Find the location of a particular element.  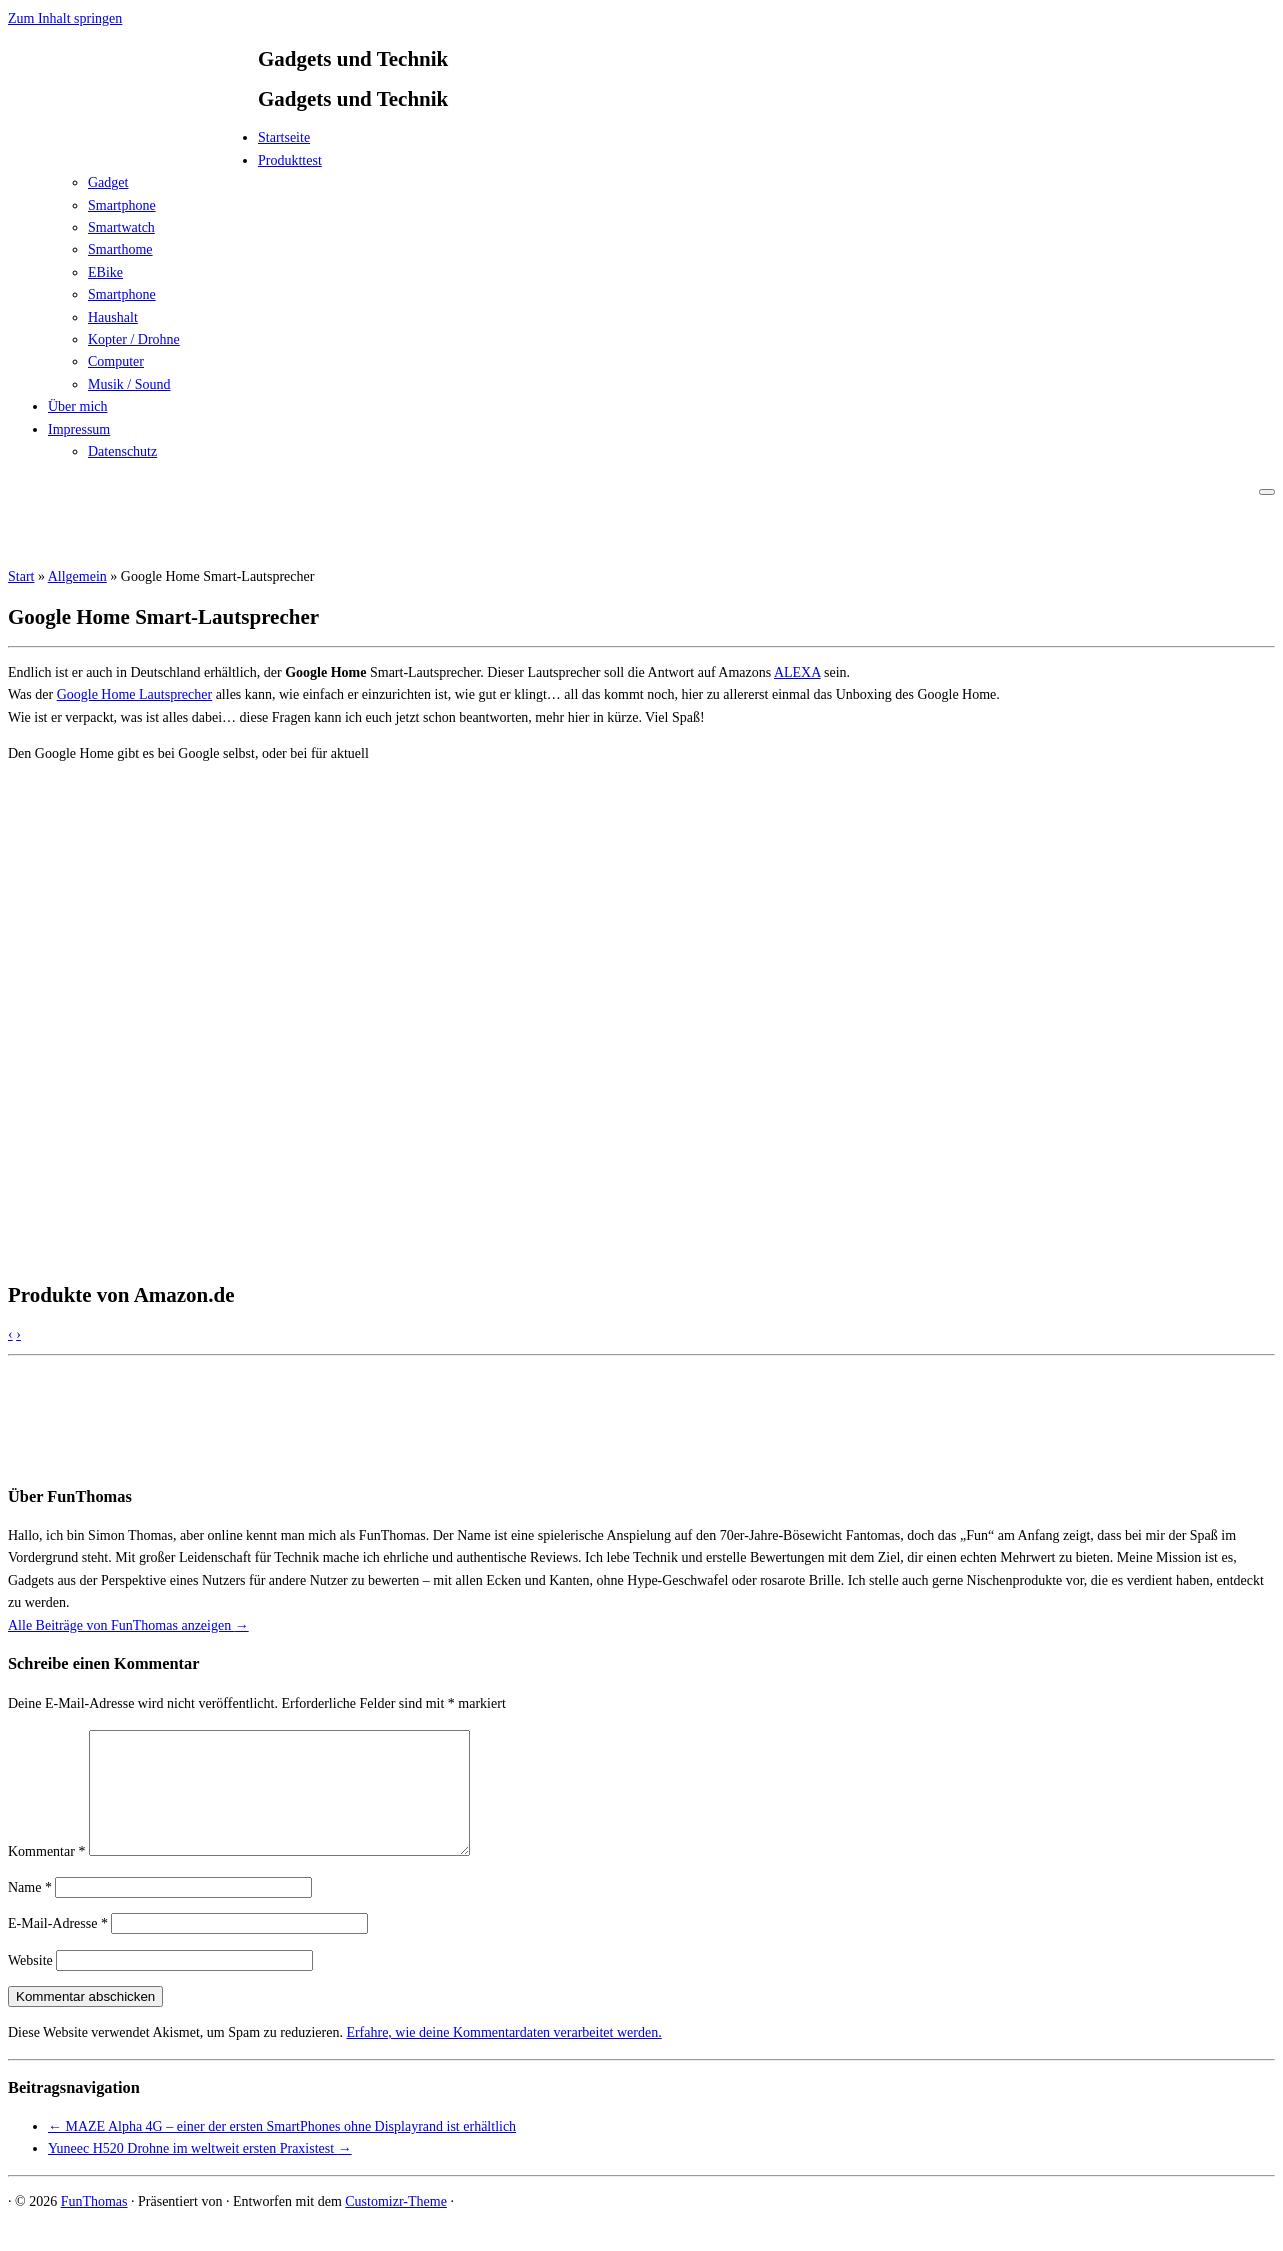

Musik / Sound is located at coordinates (129, 384).